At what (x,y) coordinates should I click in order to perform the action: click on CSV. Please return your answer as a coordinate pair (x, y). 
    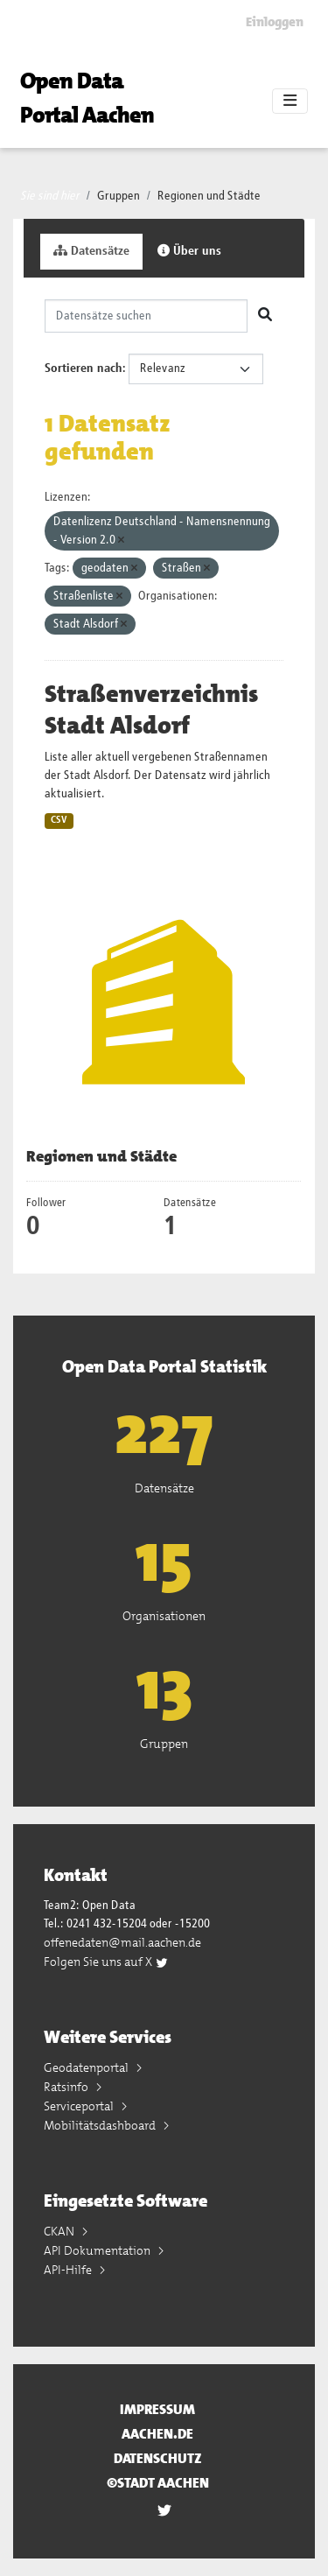
    Looking at the image, I should click on (59, 820).